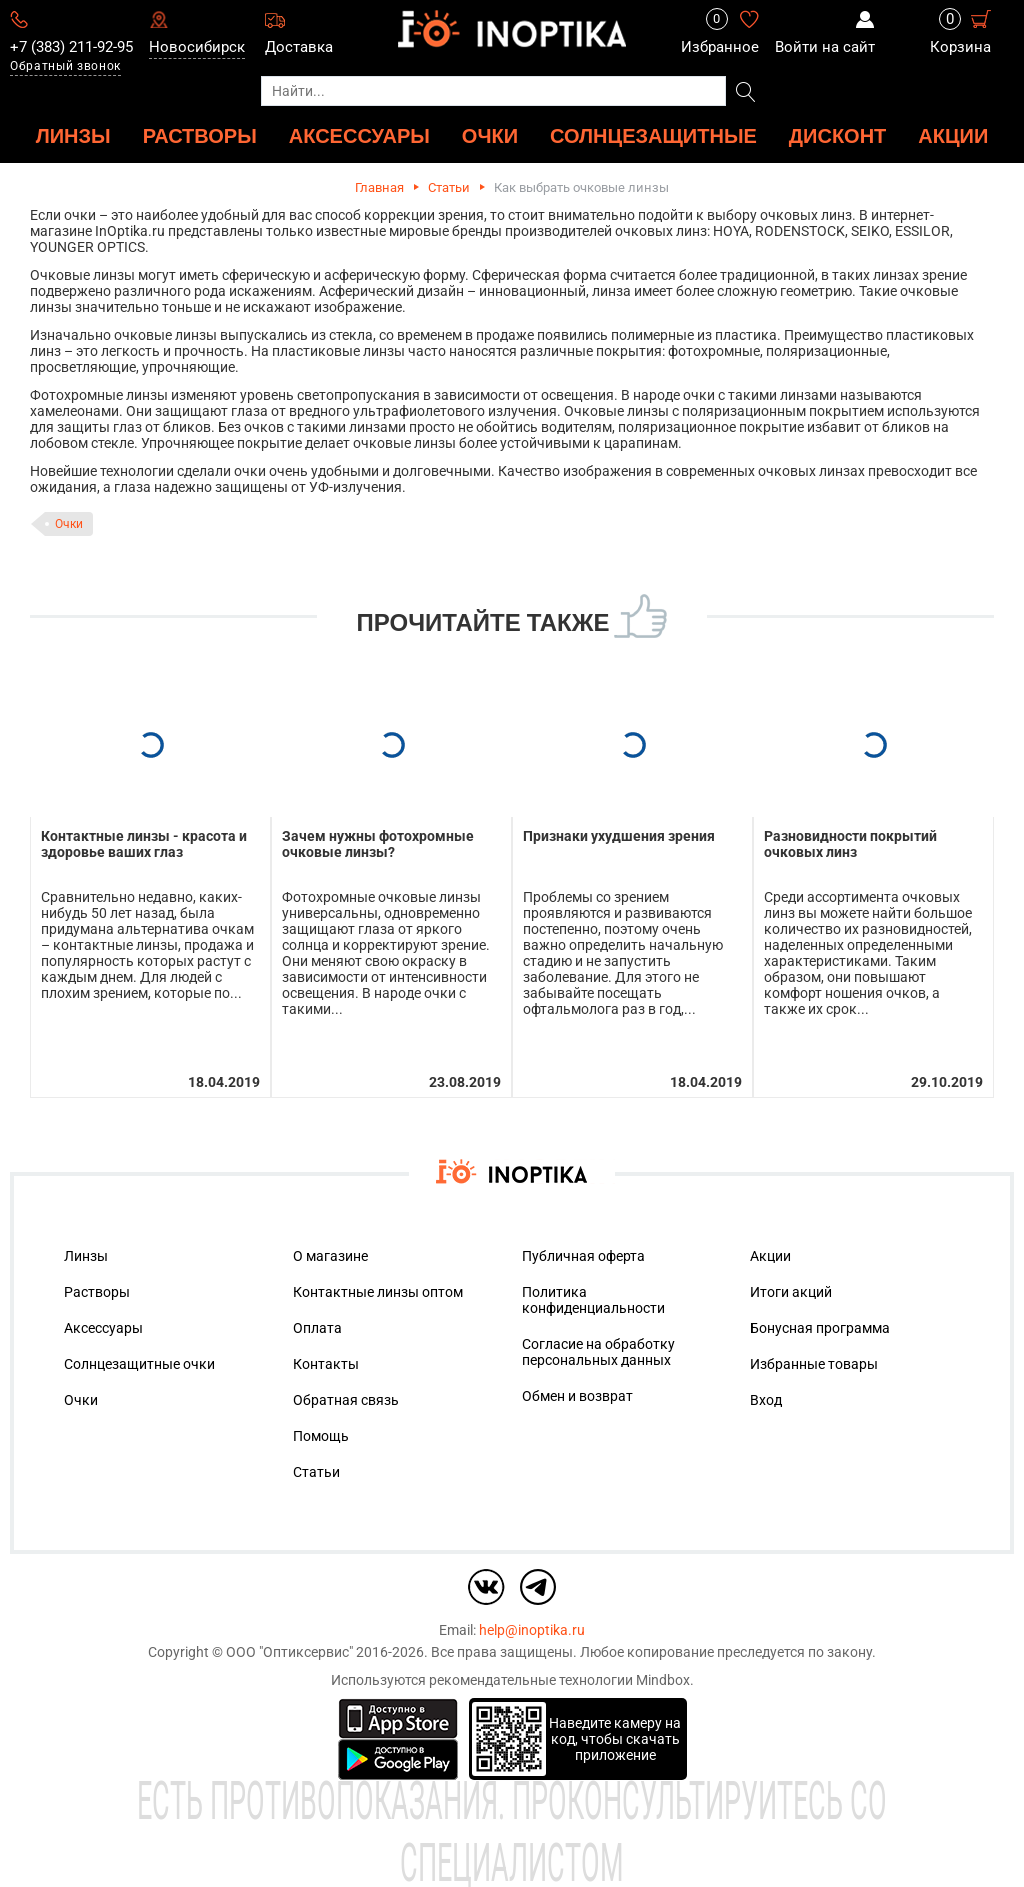  Describe the element at coordinates (69, 524) in the screenshot. I see `Очки` at that location.